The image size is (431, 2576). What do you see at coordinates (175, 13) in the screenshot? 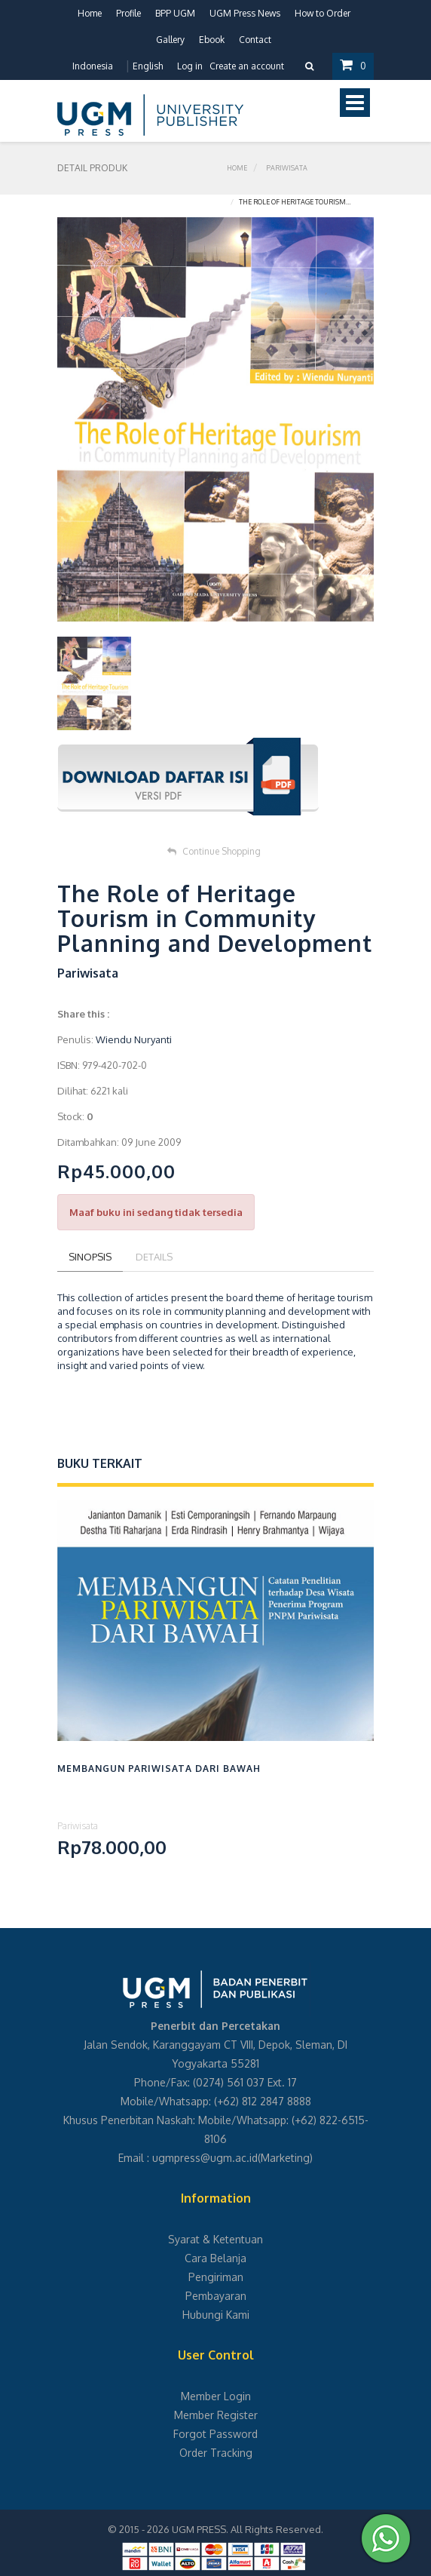
I see `BPP UGM` at bounding box center [175, 13].